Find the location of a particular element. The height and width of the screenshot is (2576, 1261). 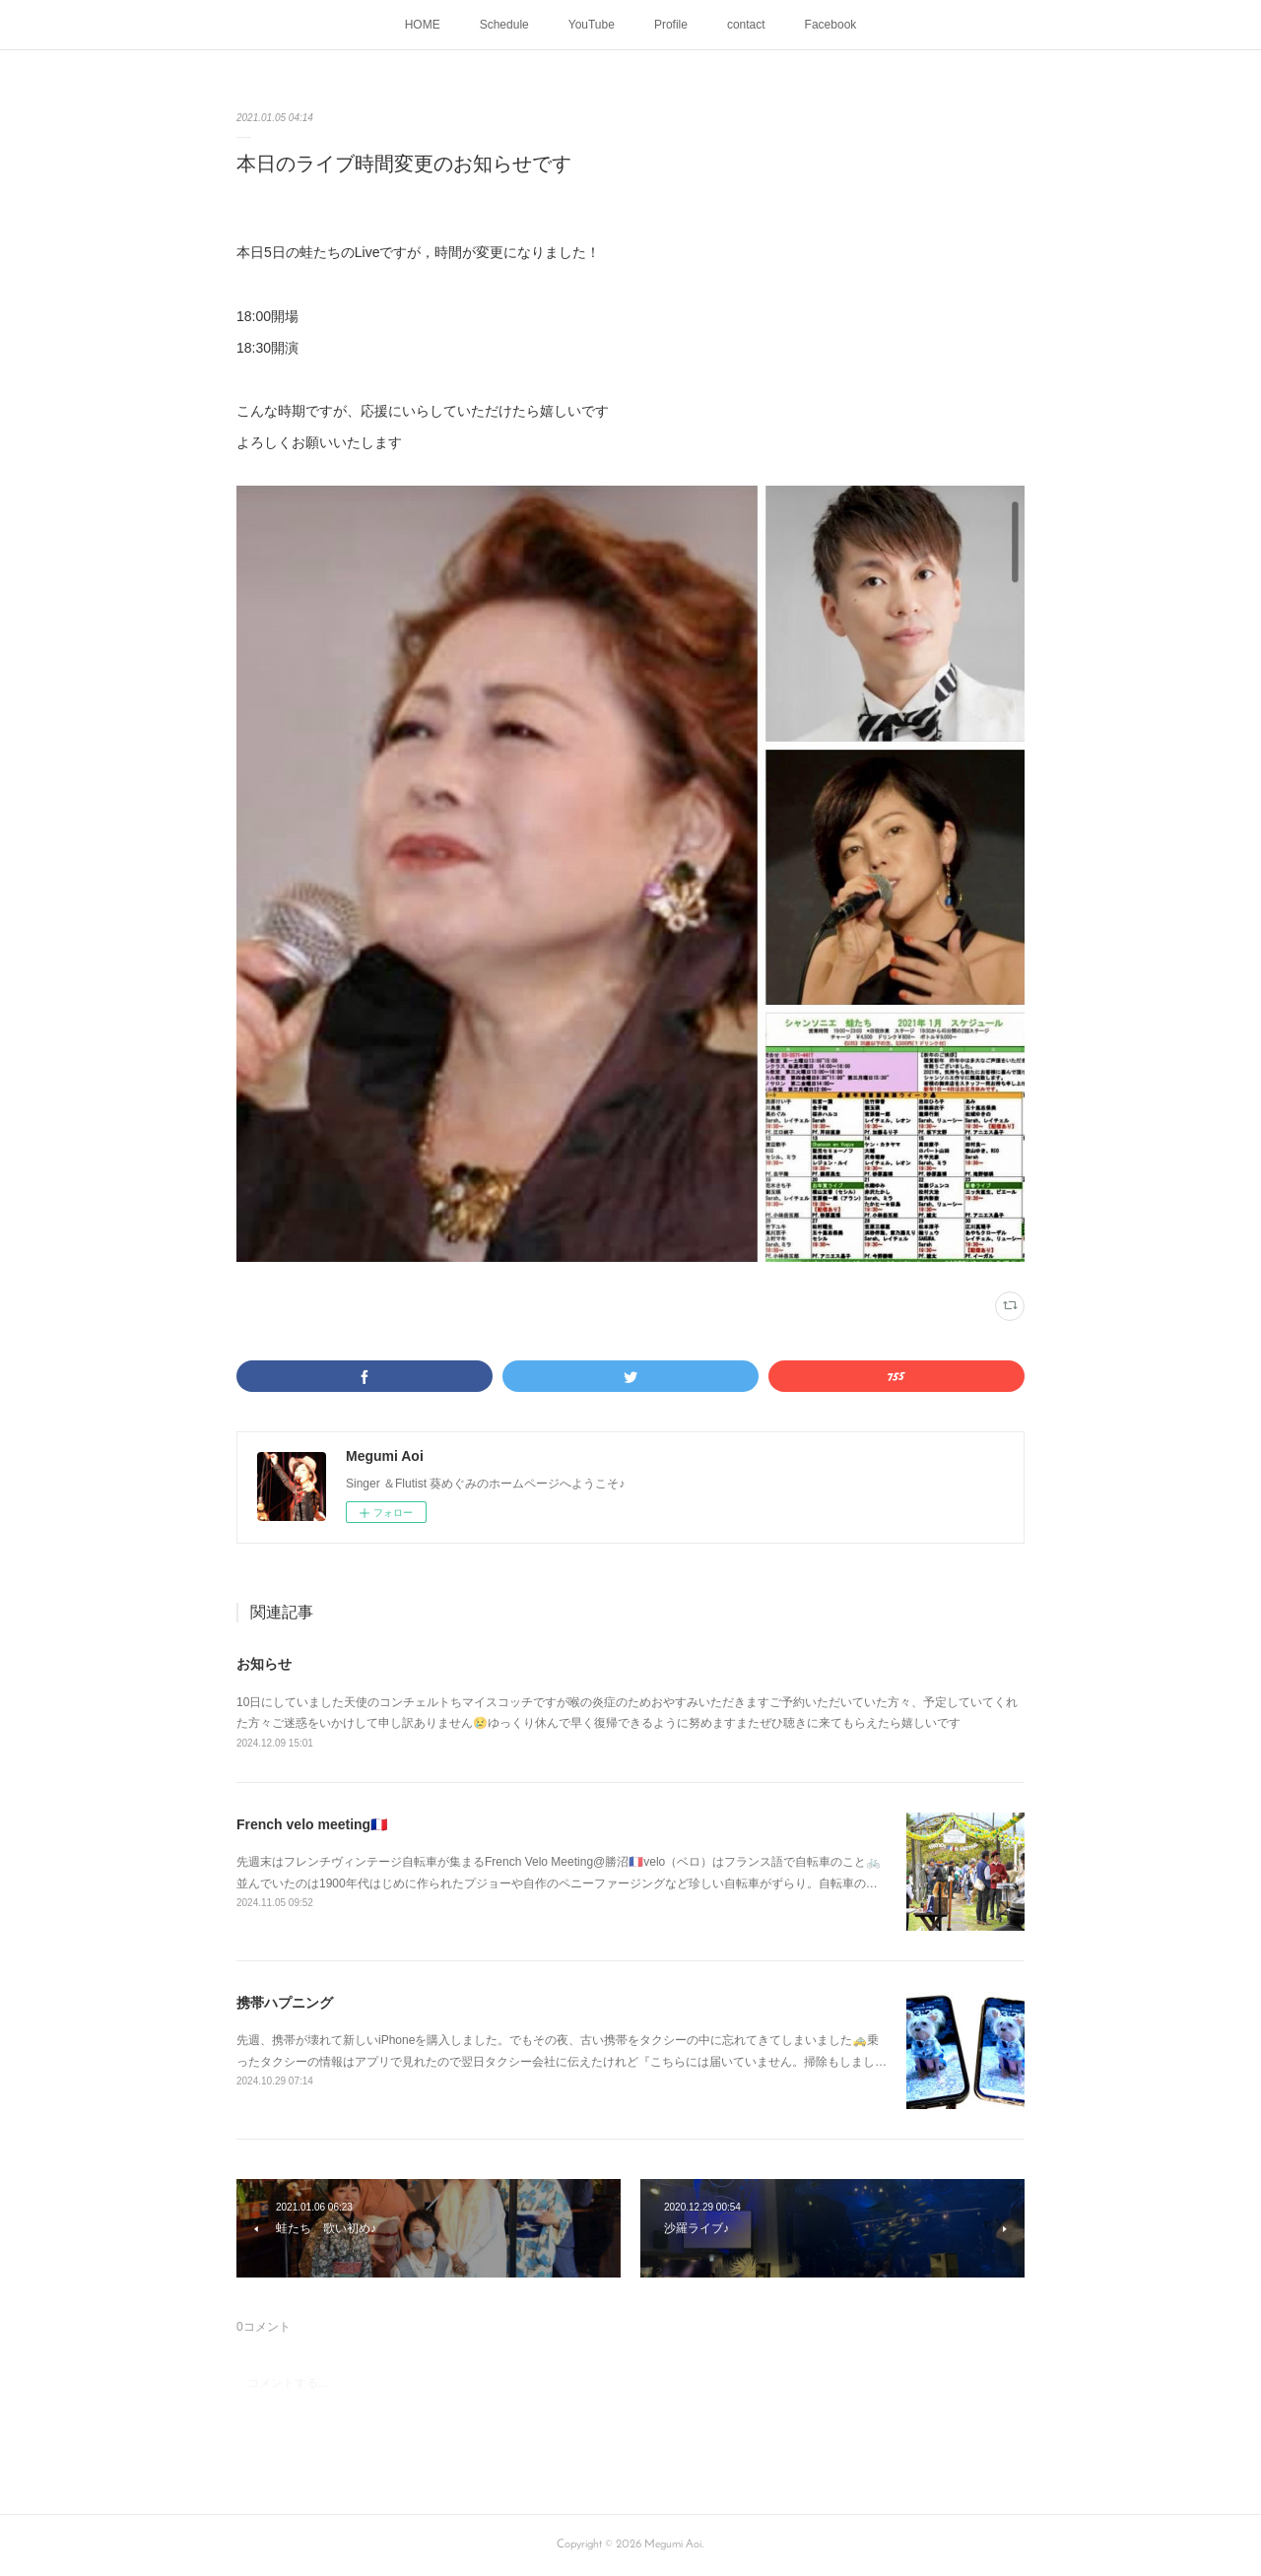

contact is located at coordinates (746, 25).